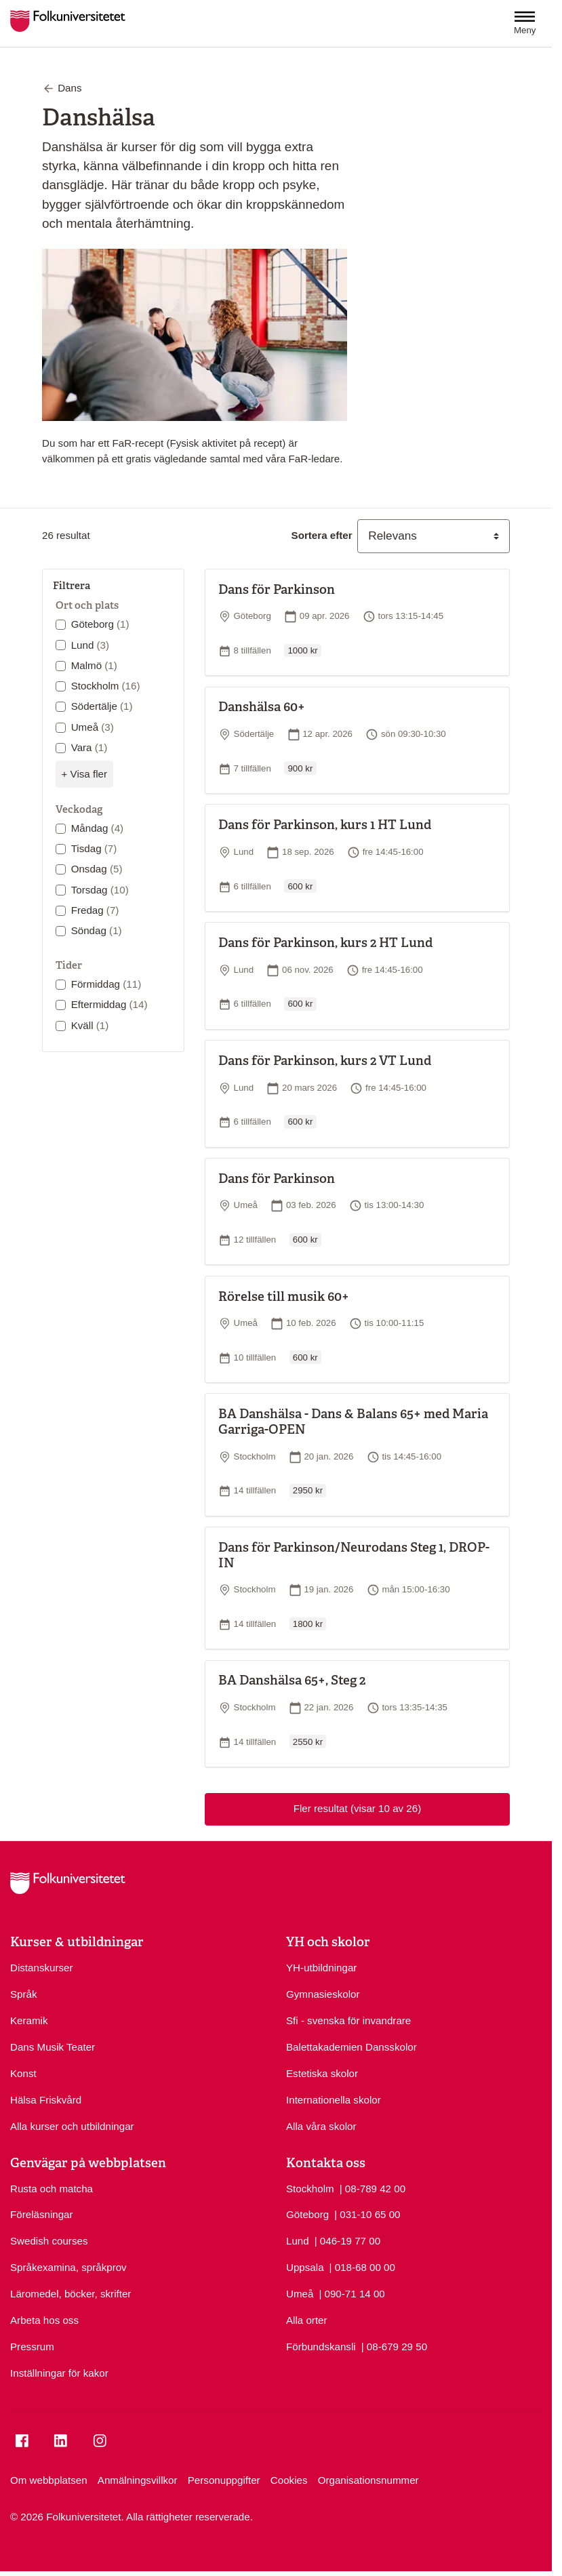 This screenshot has height=2576, width=562. Describe the element at coordinates (321, 2346) in the screenshot. I see `Förbundskansli` at that location.